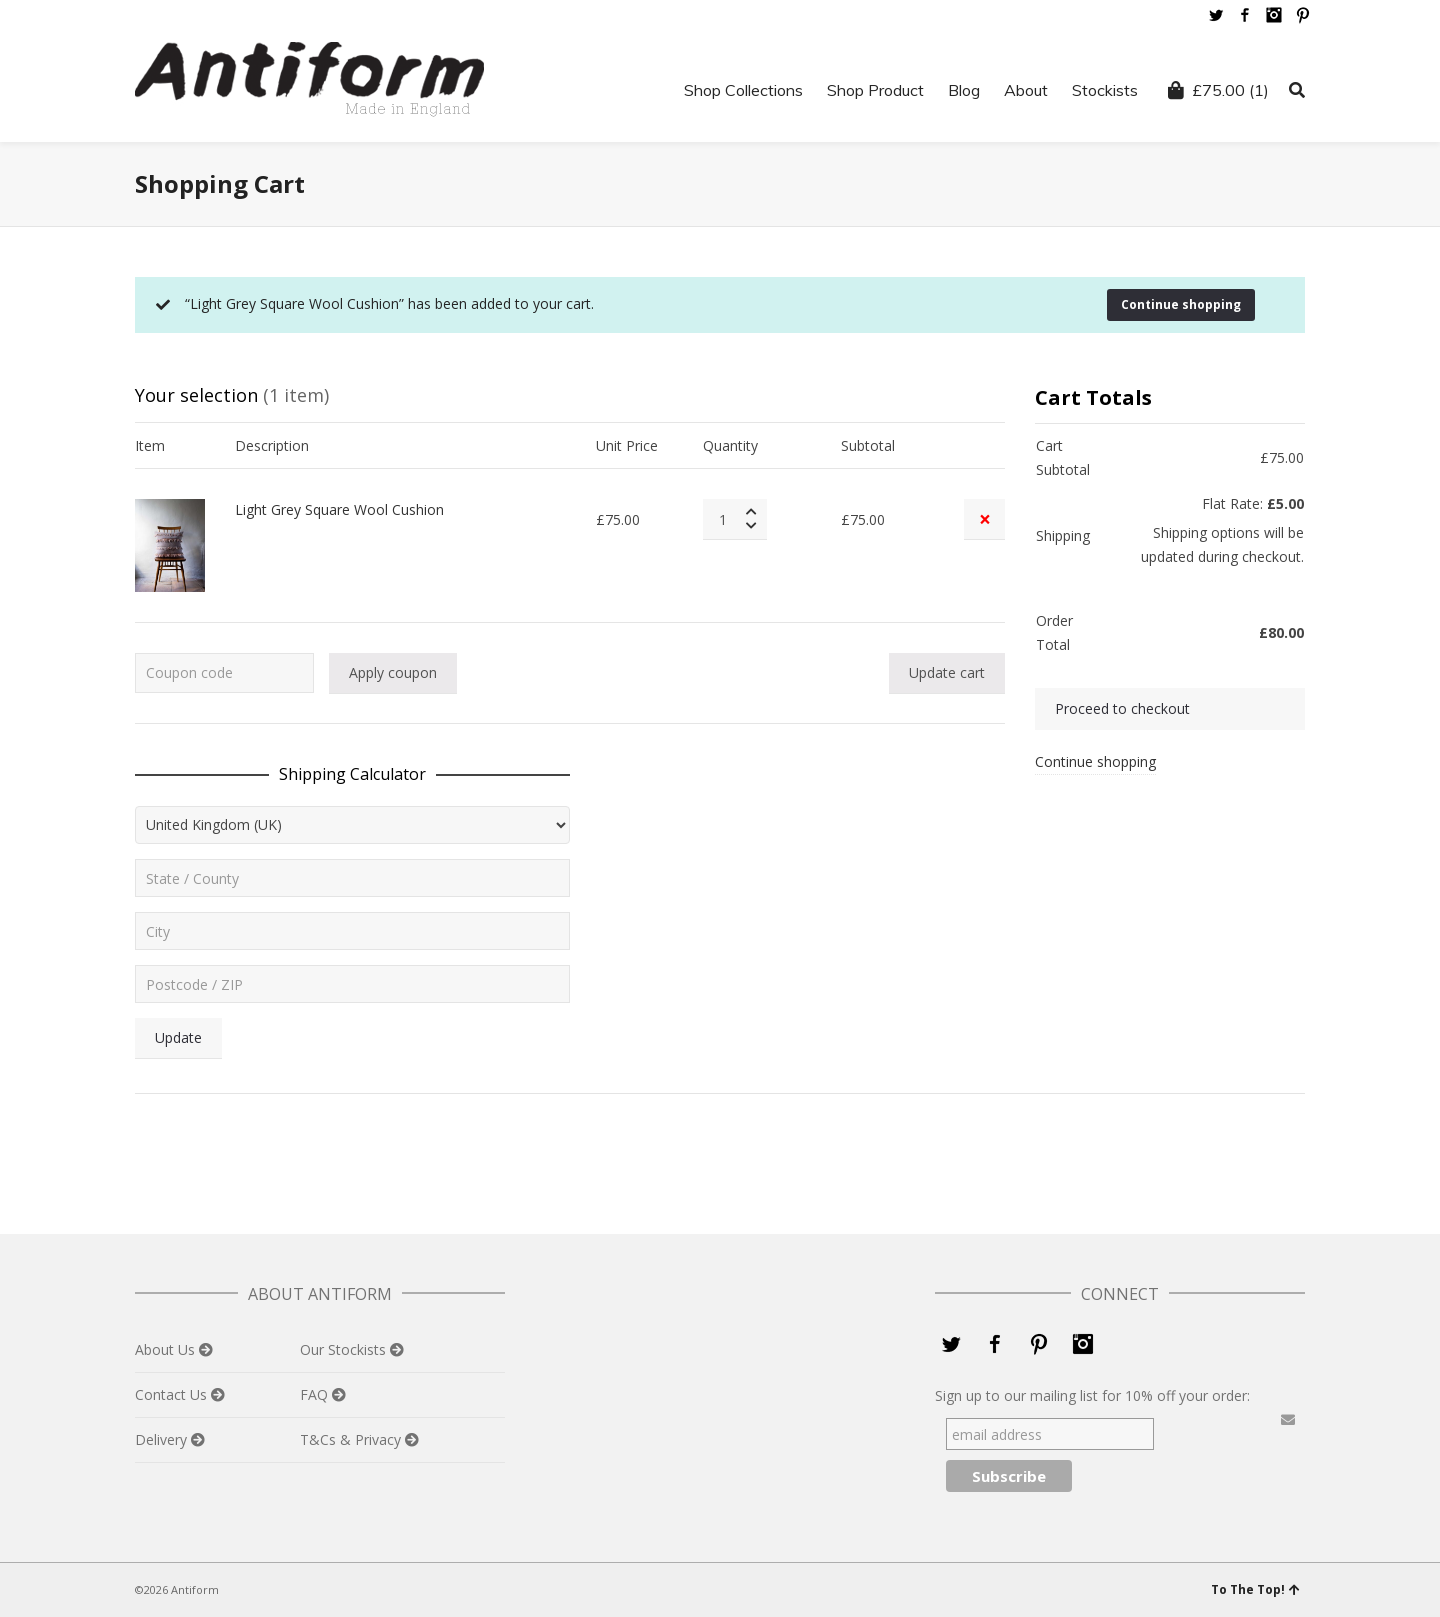 The width and height of the screenshot is (1440, 1617). What do you see at coordinates (345, 1349) in the screenshot?
I see `Our Stockists` at bounding box center [345, 1349].